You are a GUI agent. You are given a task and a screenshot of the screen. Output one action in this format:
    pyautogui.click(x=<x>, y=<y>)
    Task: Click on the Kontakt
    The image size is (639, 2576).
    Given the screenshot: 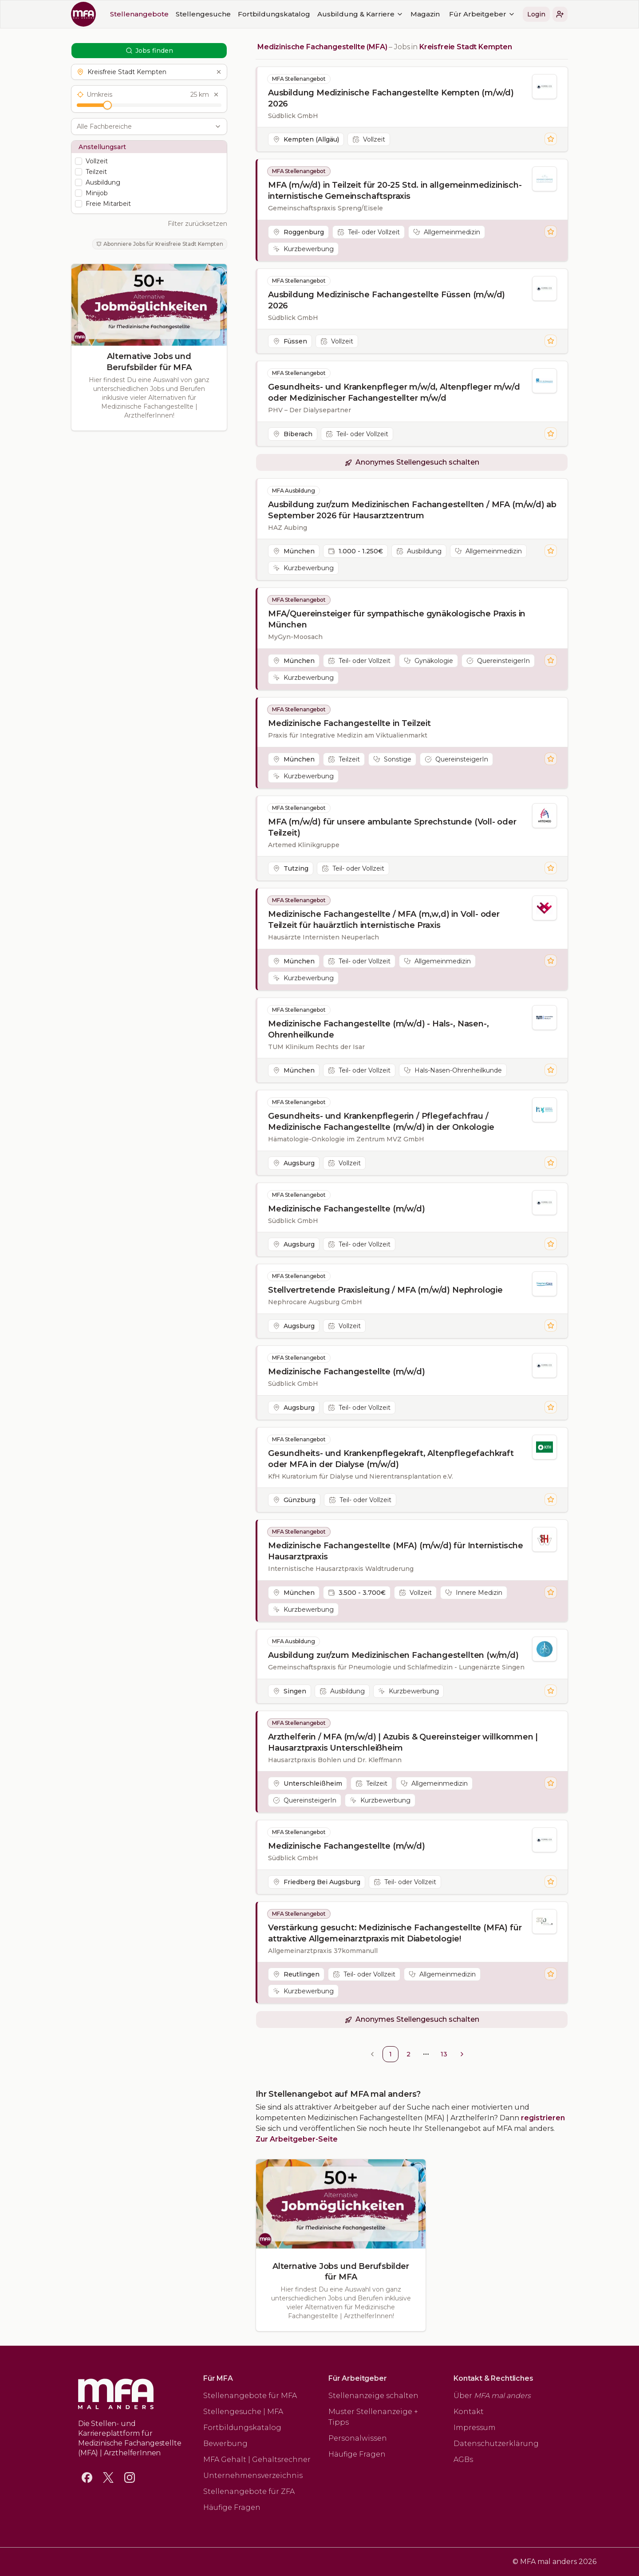 What is the action you would take?
    pyautogui.click(x=469, y=2411)
    